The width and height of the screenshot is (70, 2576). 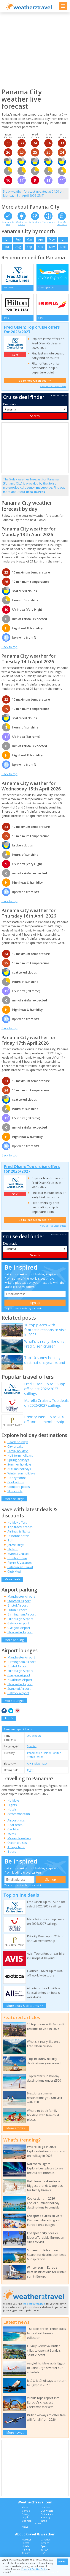 What do you see at coordinates (26, 2549) in the screenshot?
I see `Parking` at bounding box center [26, 2549].